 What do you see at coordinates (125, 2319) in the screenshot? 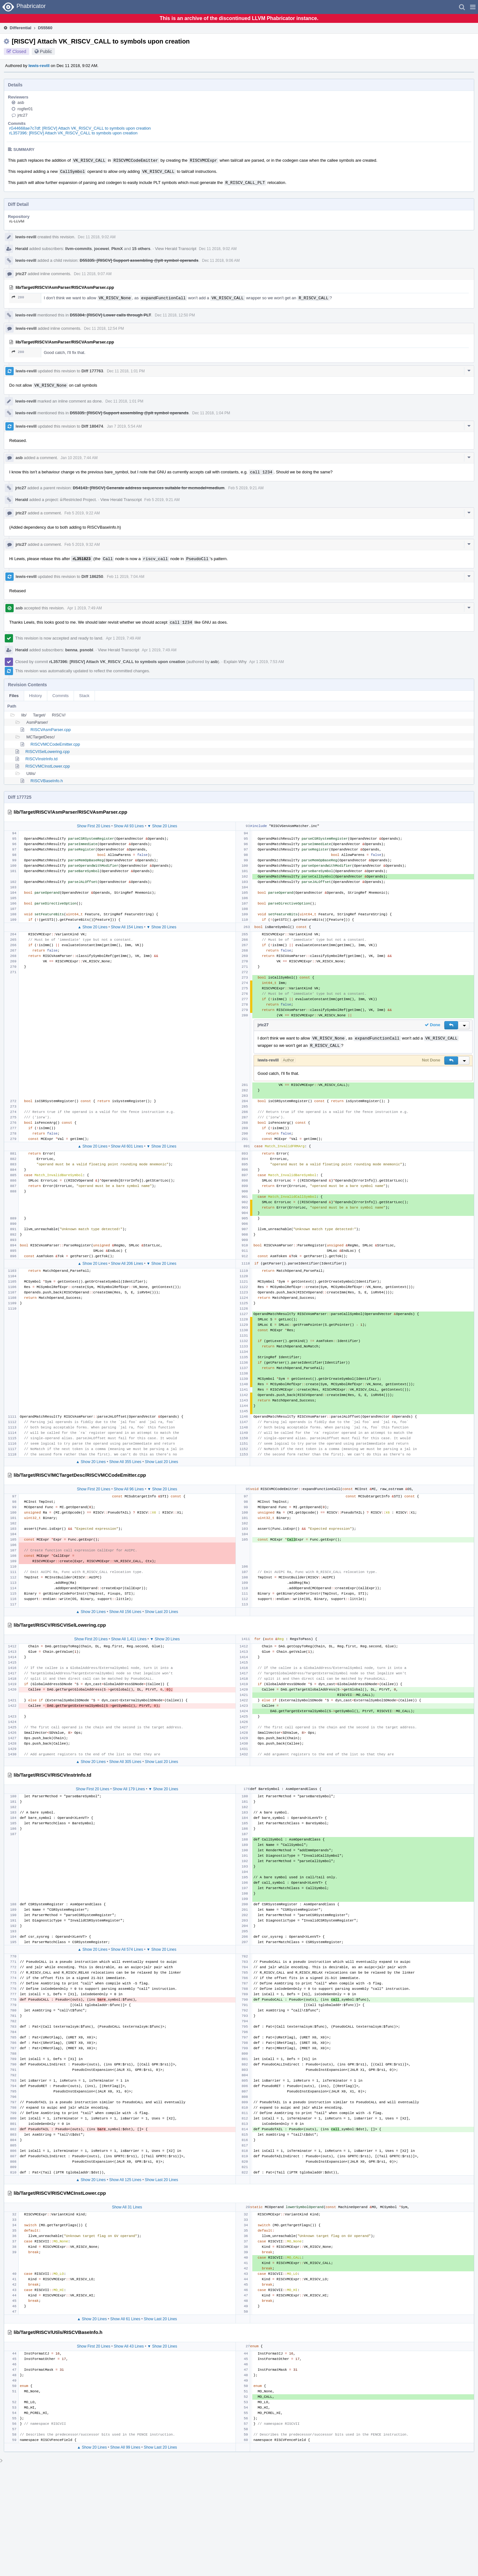
I see `Show All 61 Lines` at bounding box center [125, 2319].